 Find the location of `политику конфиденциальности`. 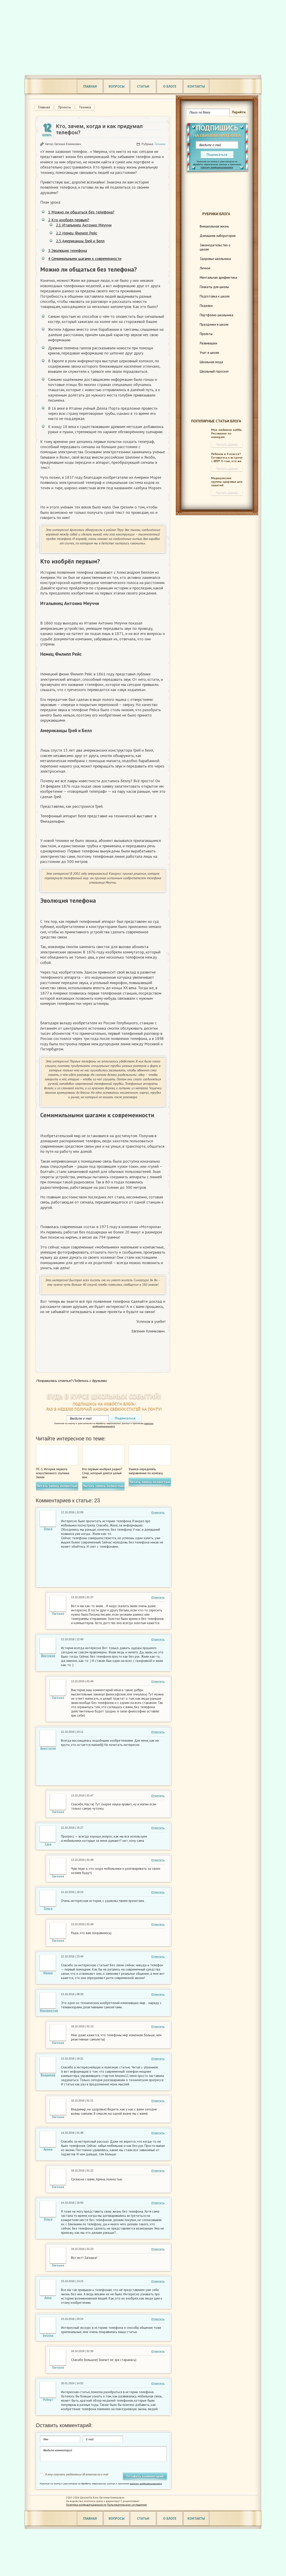

политику конфиденциальности is located at coordinates (217, 167).